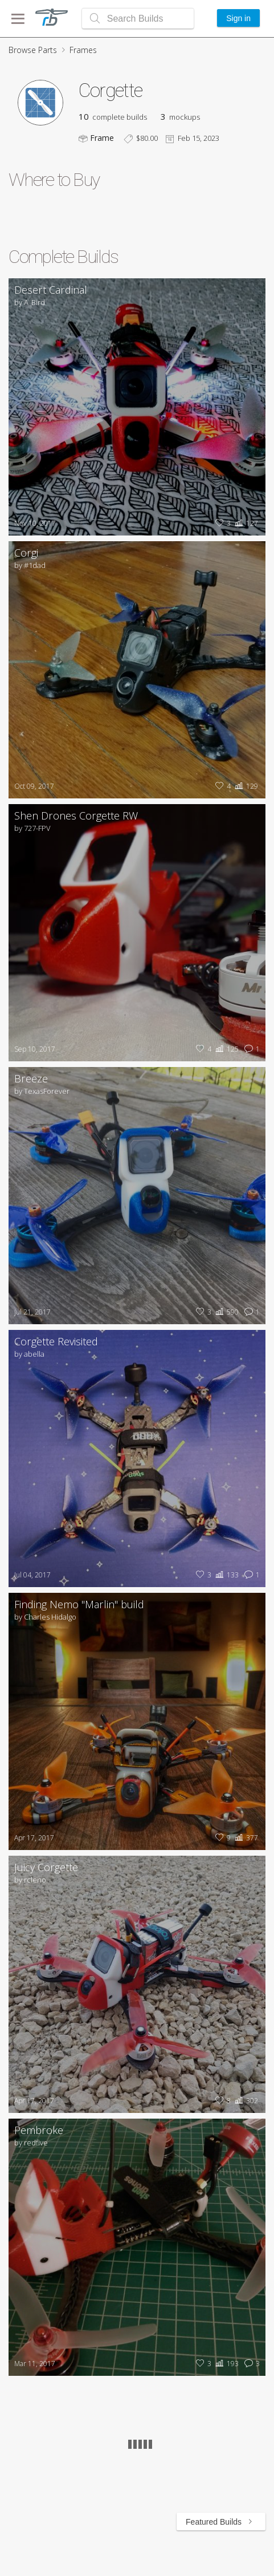 Image resolution: width=274 pixels, height=2576 pixels. Describe the element at coordinates (102, 137) in the screenshot. I see `Frame` at that location.